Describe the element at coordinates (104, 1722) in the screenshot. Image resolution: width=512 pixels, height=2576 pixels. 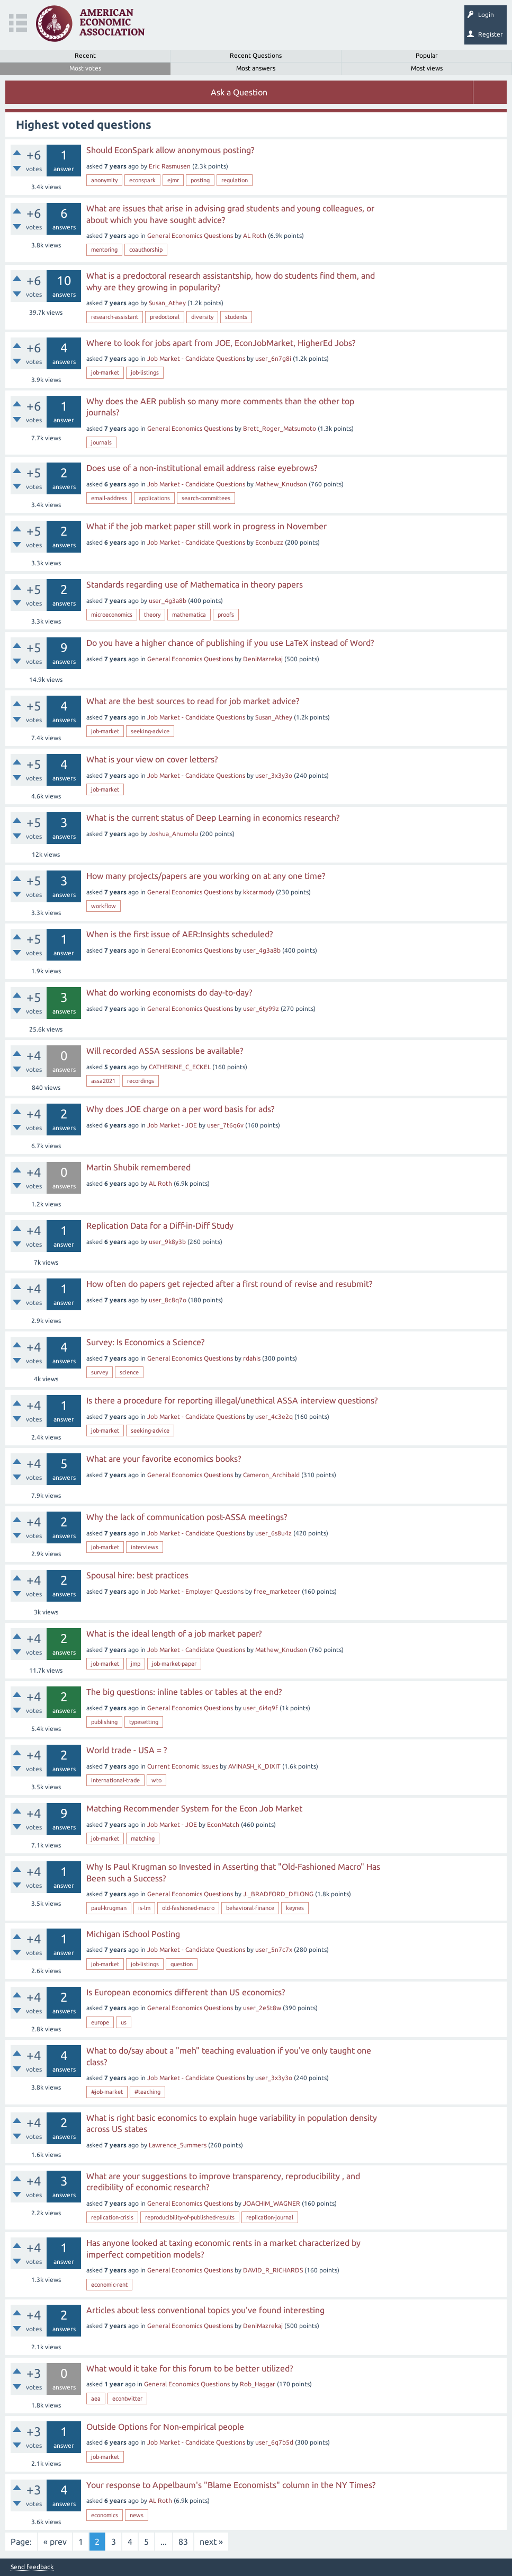
I see `publishing` at that location.